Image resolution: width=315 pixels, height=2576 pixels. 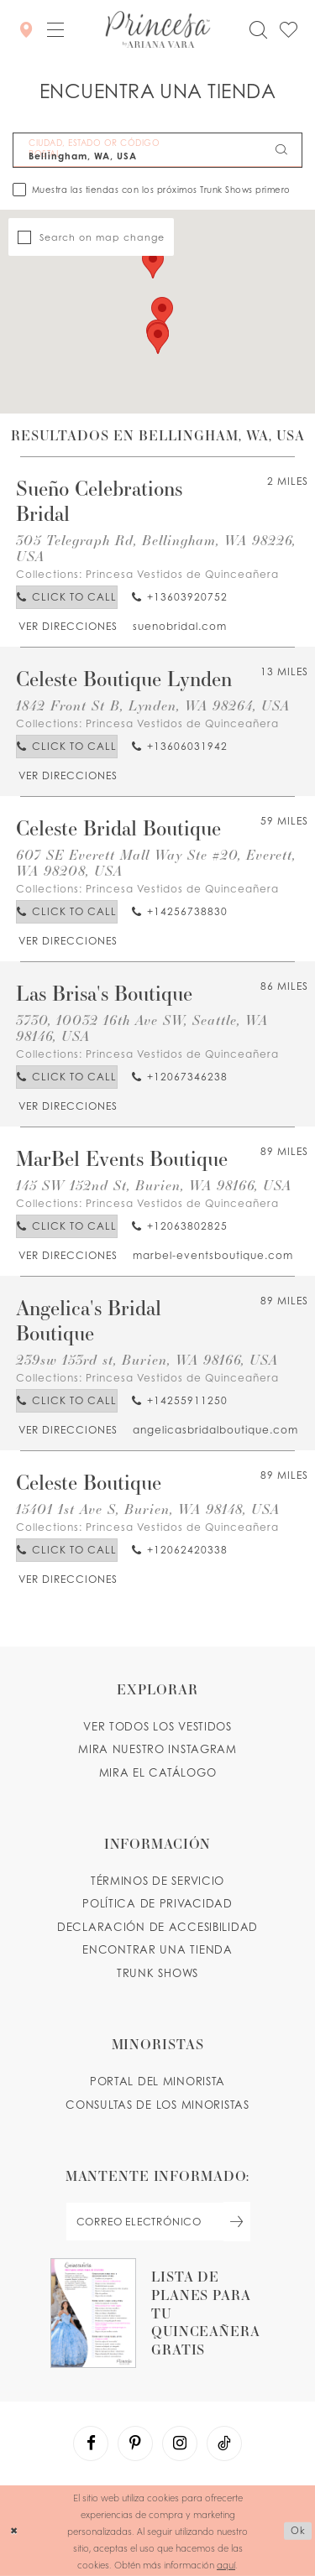 I want to click on [Visit our Instagram - Opens in new tab], so click(x=179, y=2443).